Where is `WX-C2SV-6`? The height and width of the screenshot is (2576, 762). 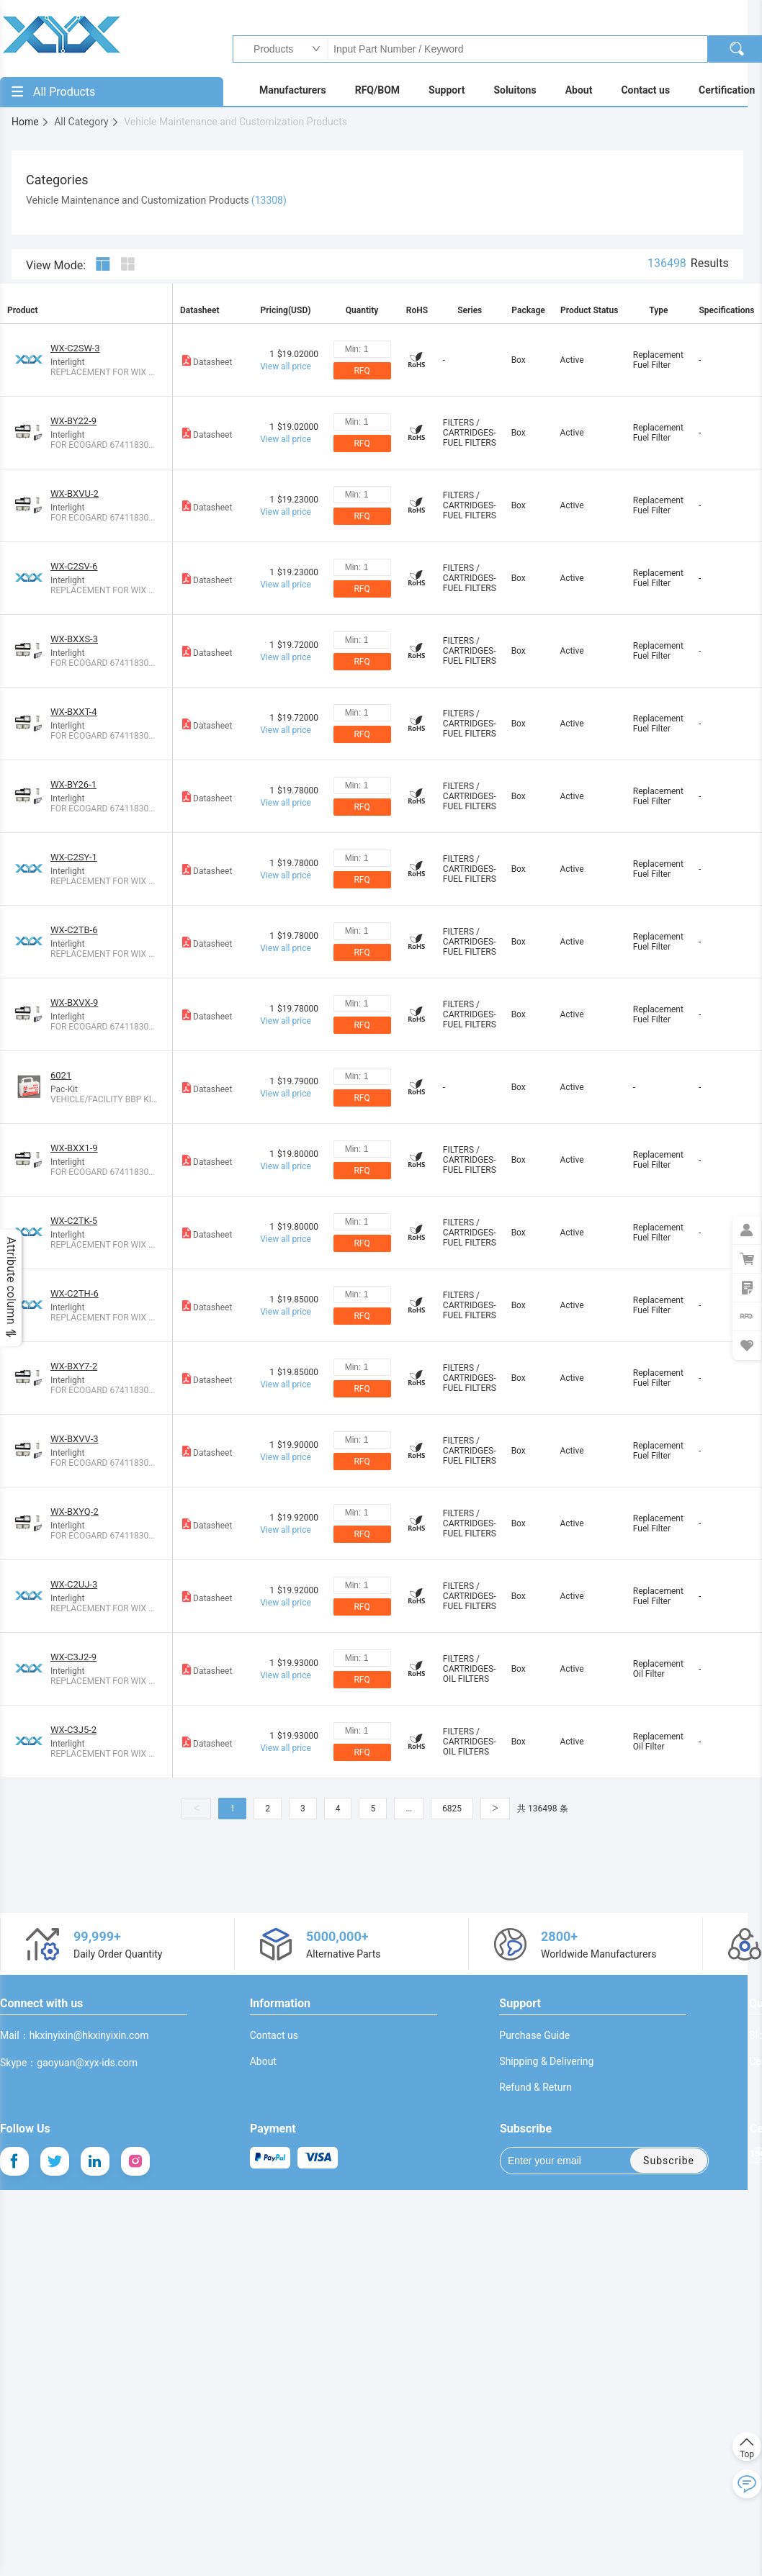
WX-C2SV-6 is located at coordinates (73, 566).